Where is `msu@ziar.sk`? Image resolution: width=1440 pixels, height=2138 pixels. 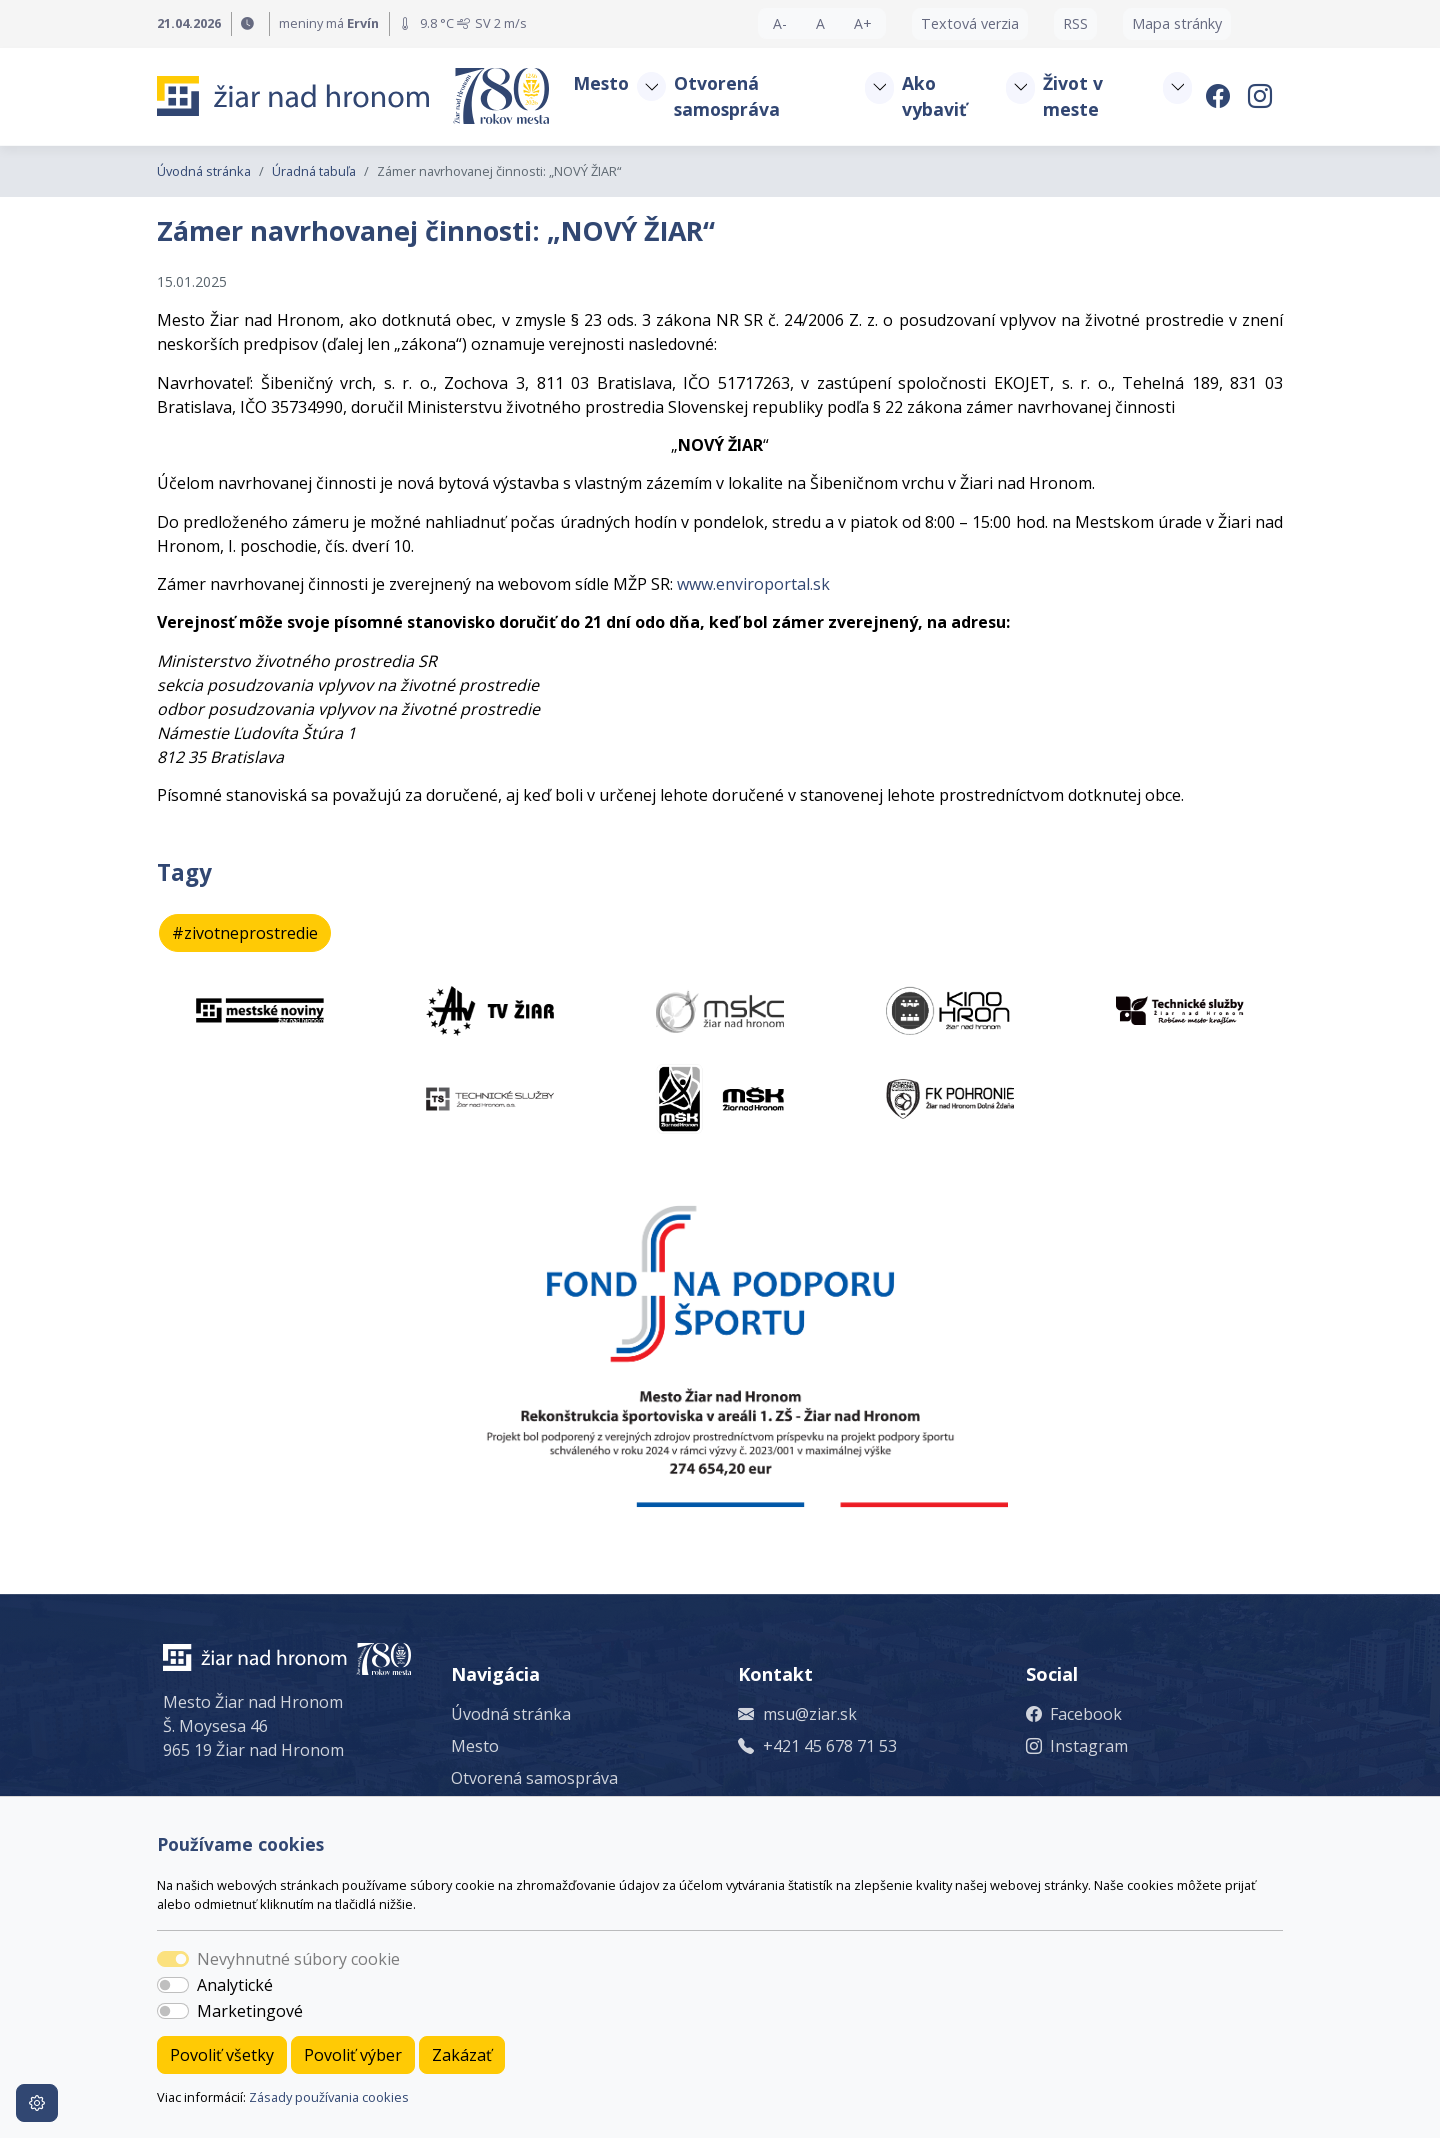
msu@ziar.sk is located at coordinates (810, 1714).